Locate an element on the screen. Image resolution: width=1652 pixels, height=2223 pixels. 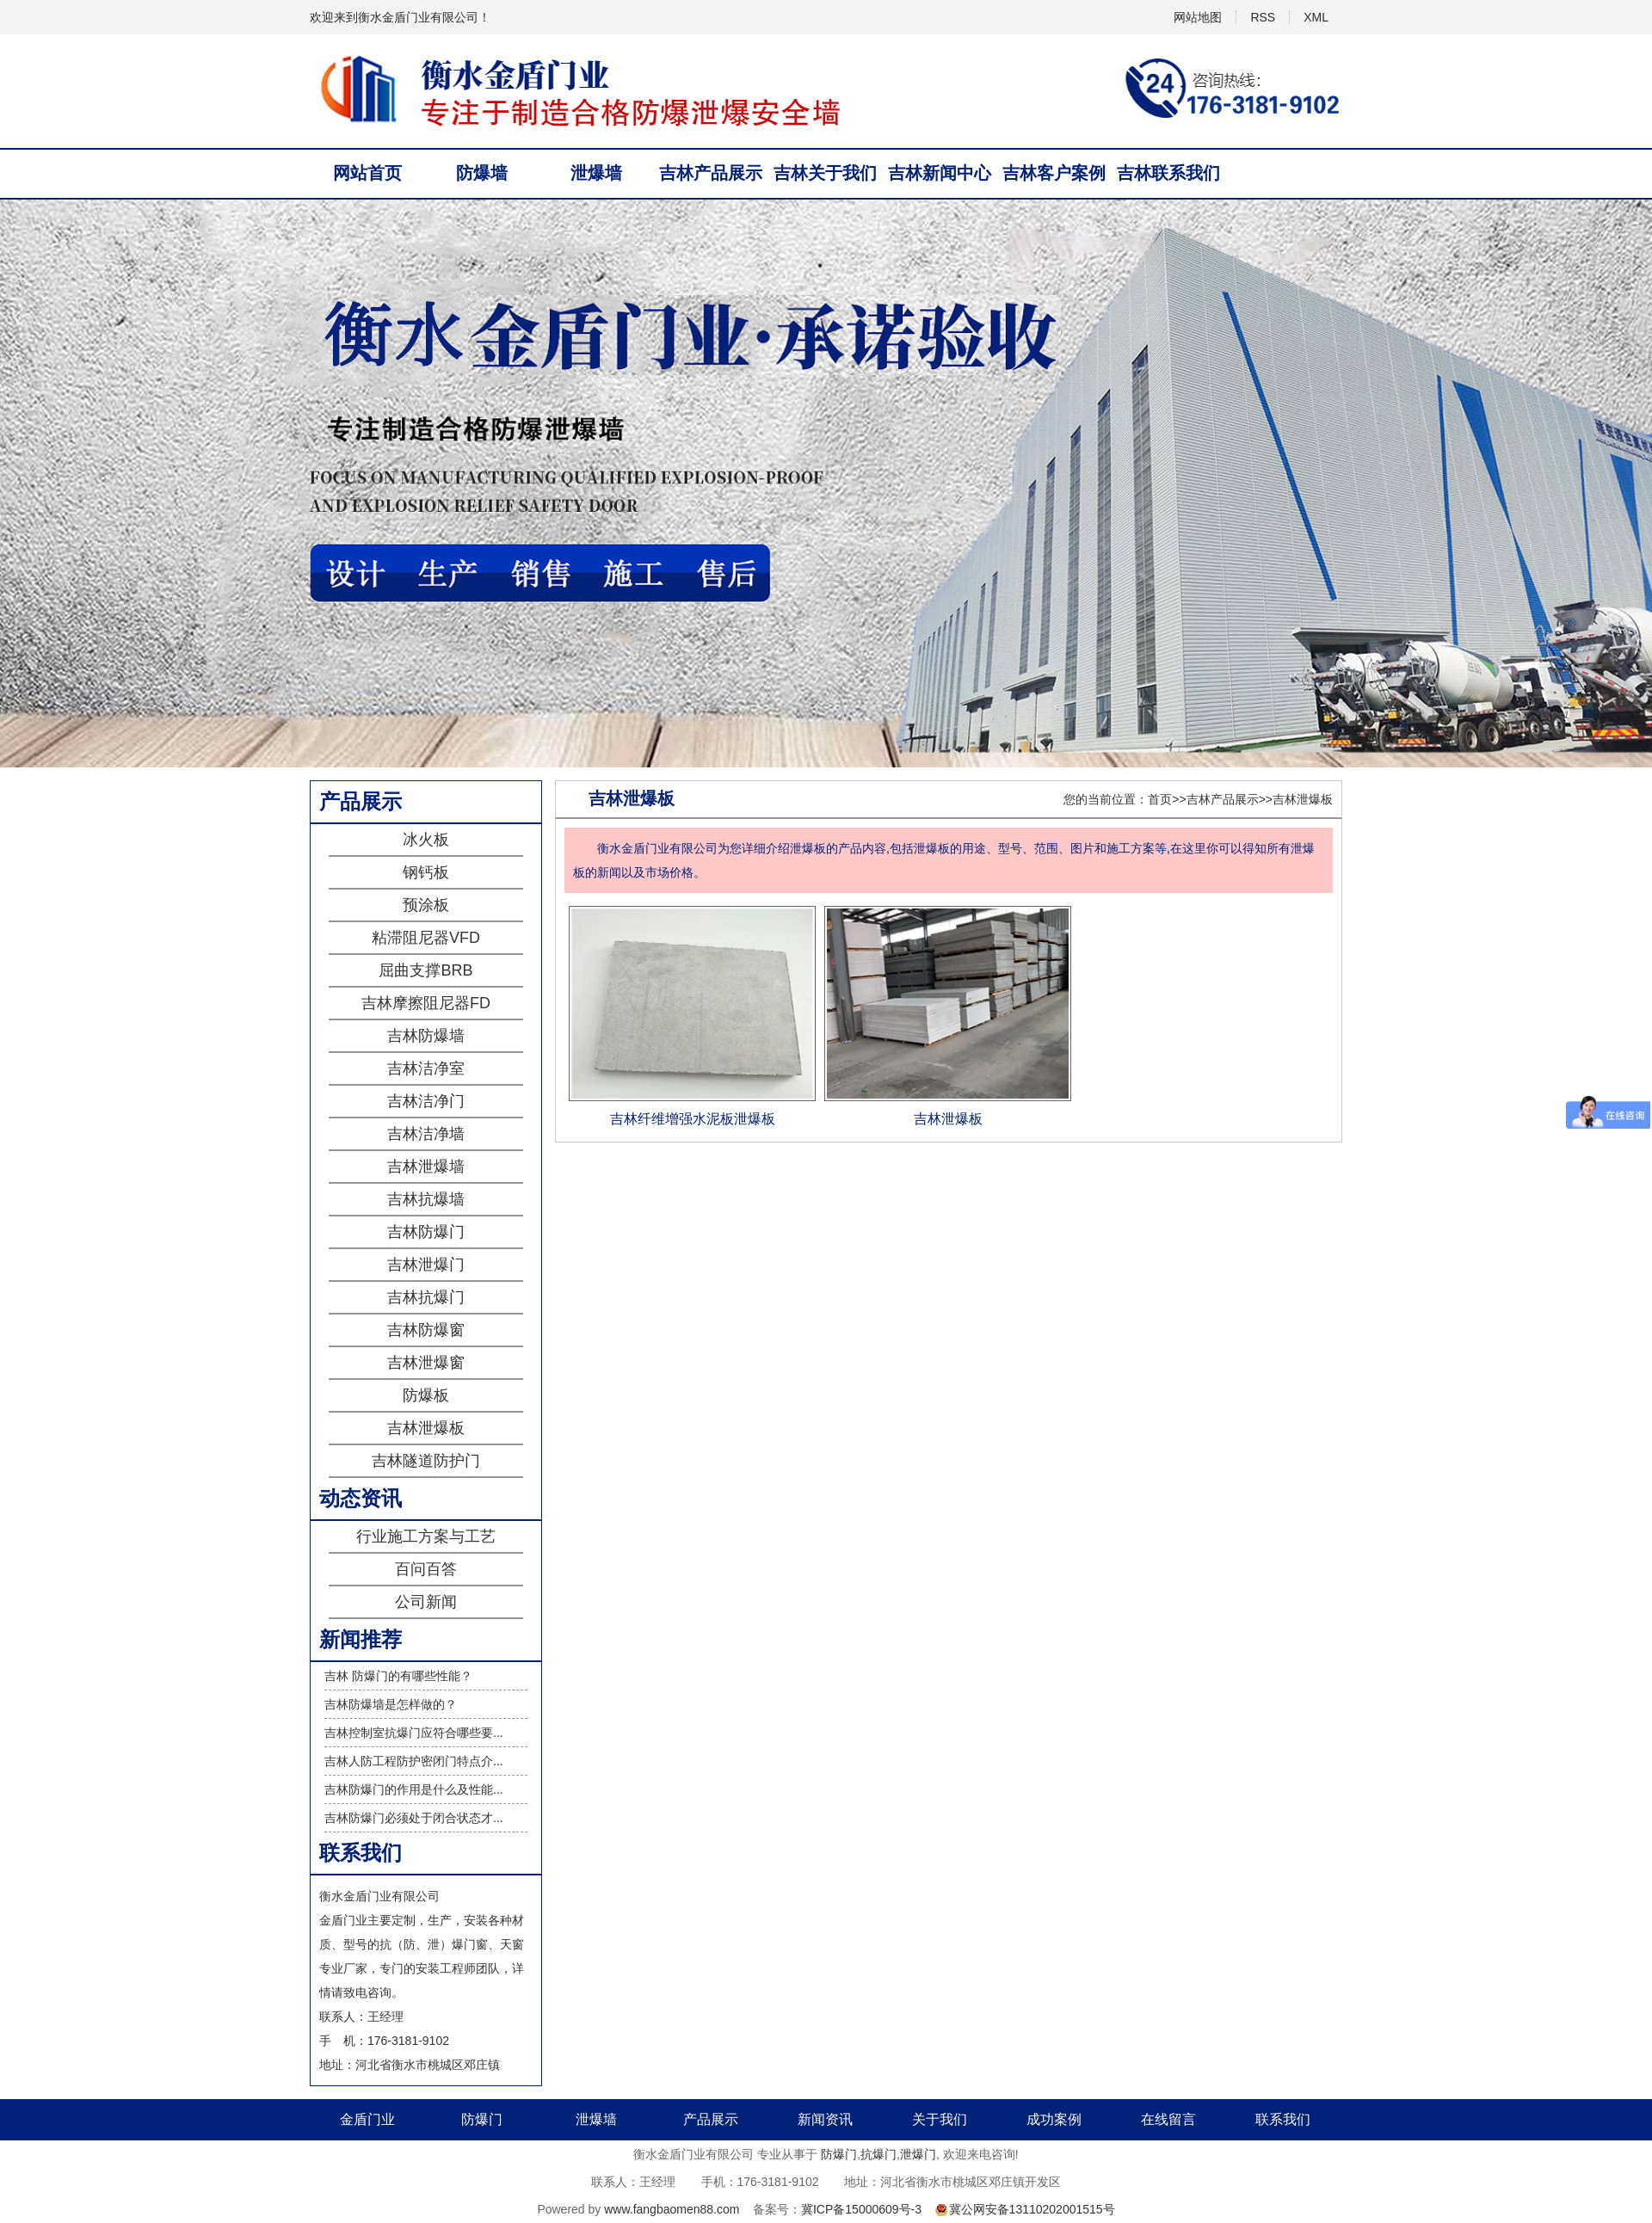
网站首页 is located at coordinates (367, 172).